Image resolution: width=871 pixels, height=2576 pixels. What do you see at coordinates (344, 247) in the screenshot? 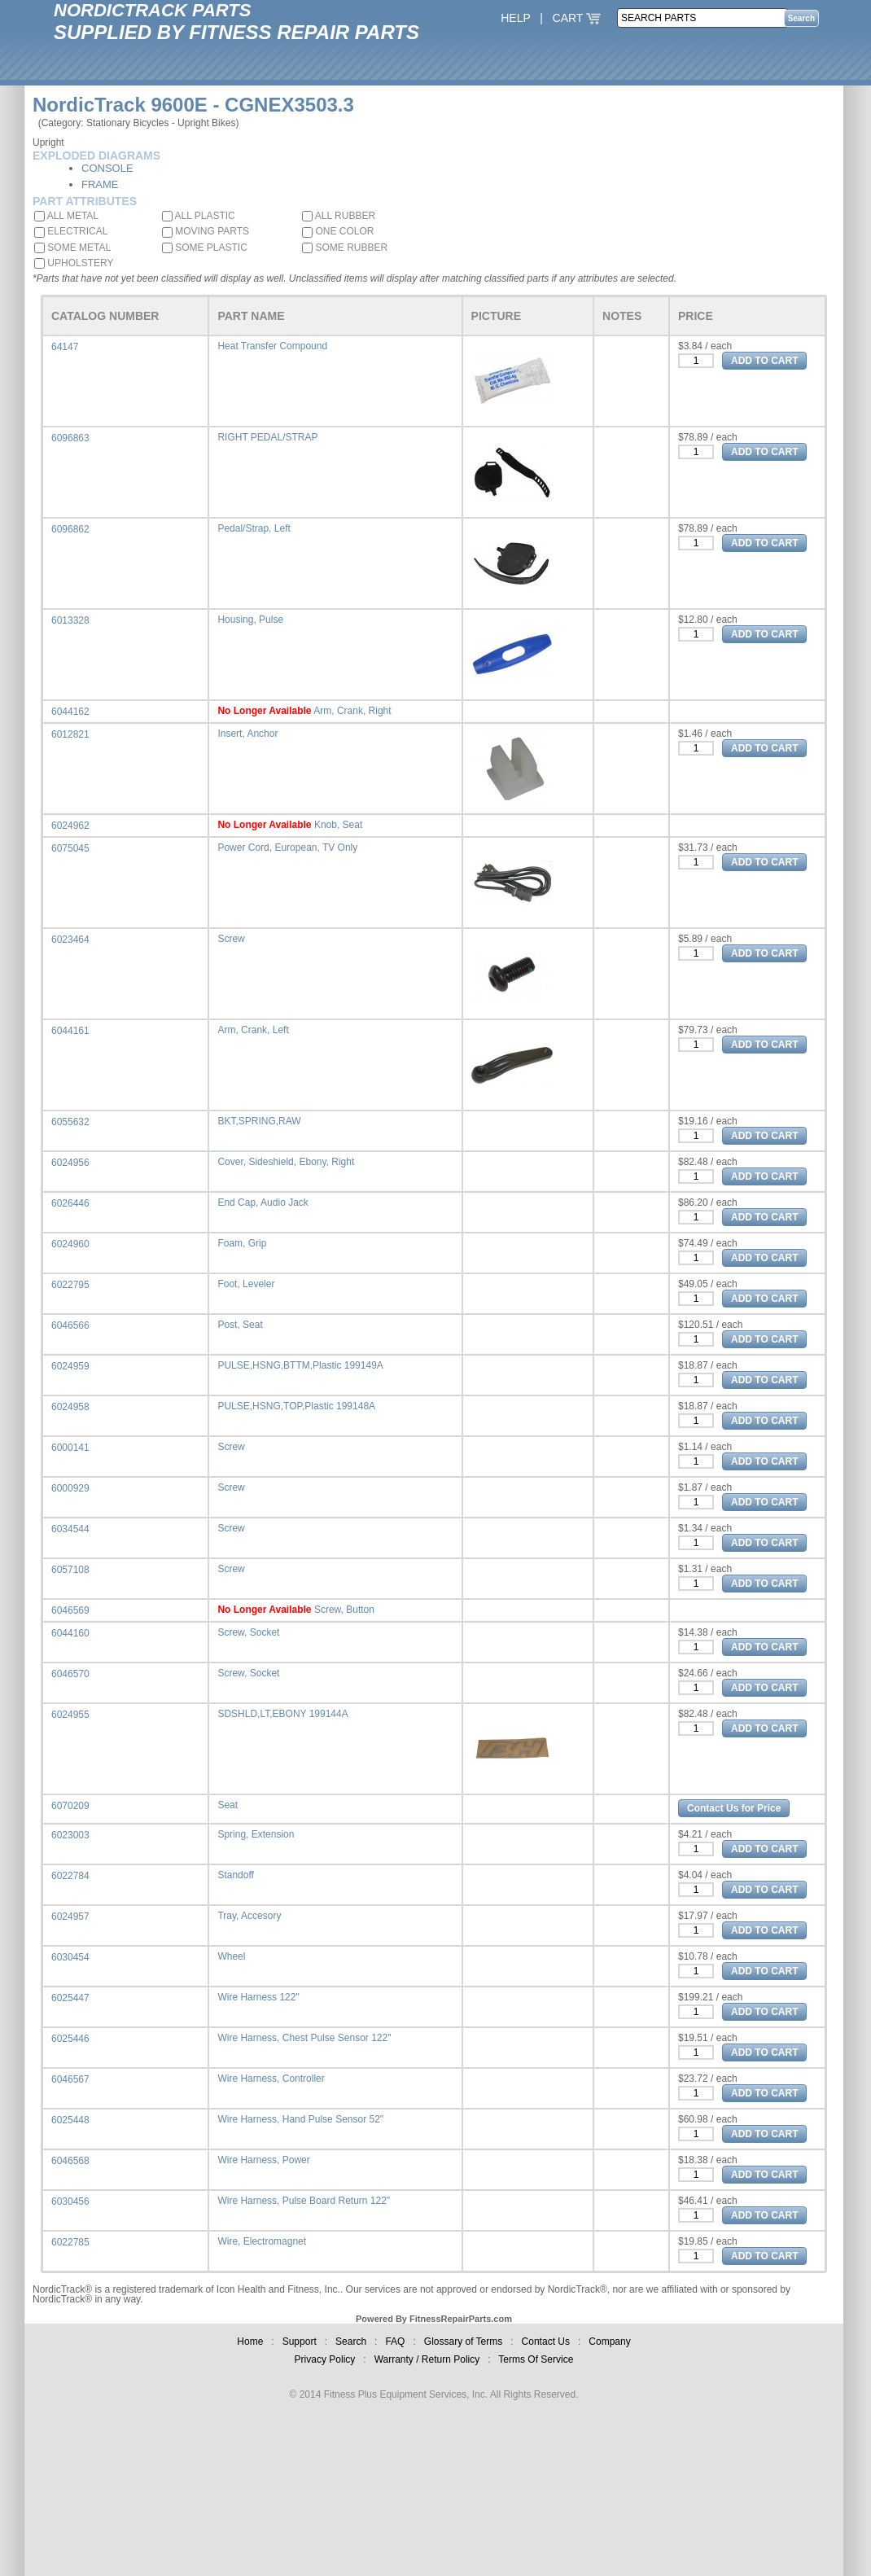
I see `SOME RUBBER` at bounding box center [344, 247].